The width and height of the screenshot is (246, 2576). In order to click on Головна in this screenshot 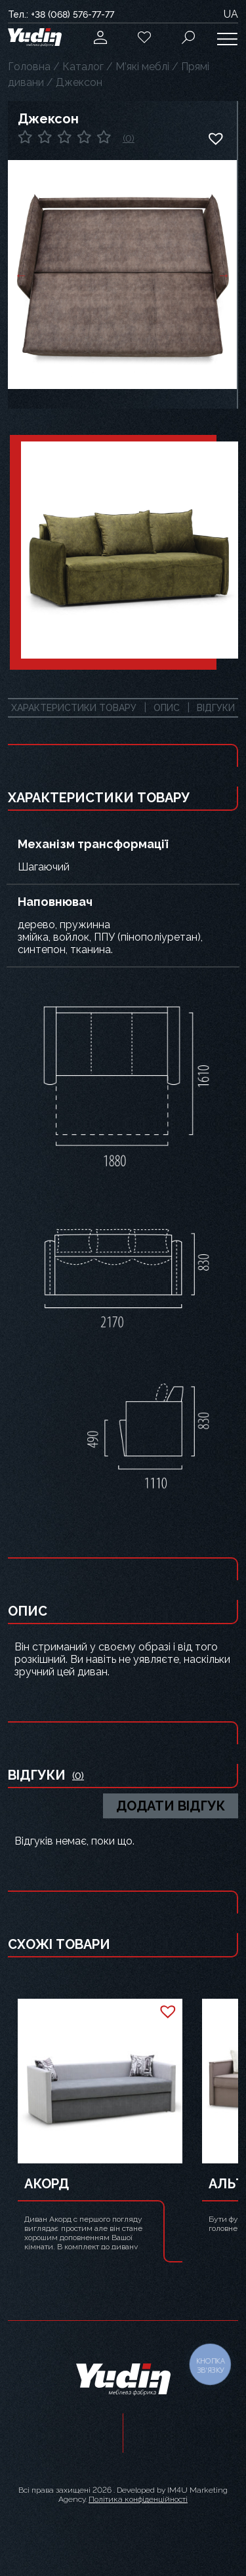, I will do `click(29, 66)`.